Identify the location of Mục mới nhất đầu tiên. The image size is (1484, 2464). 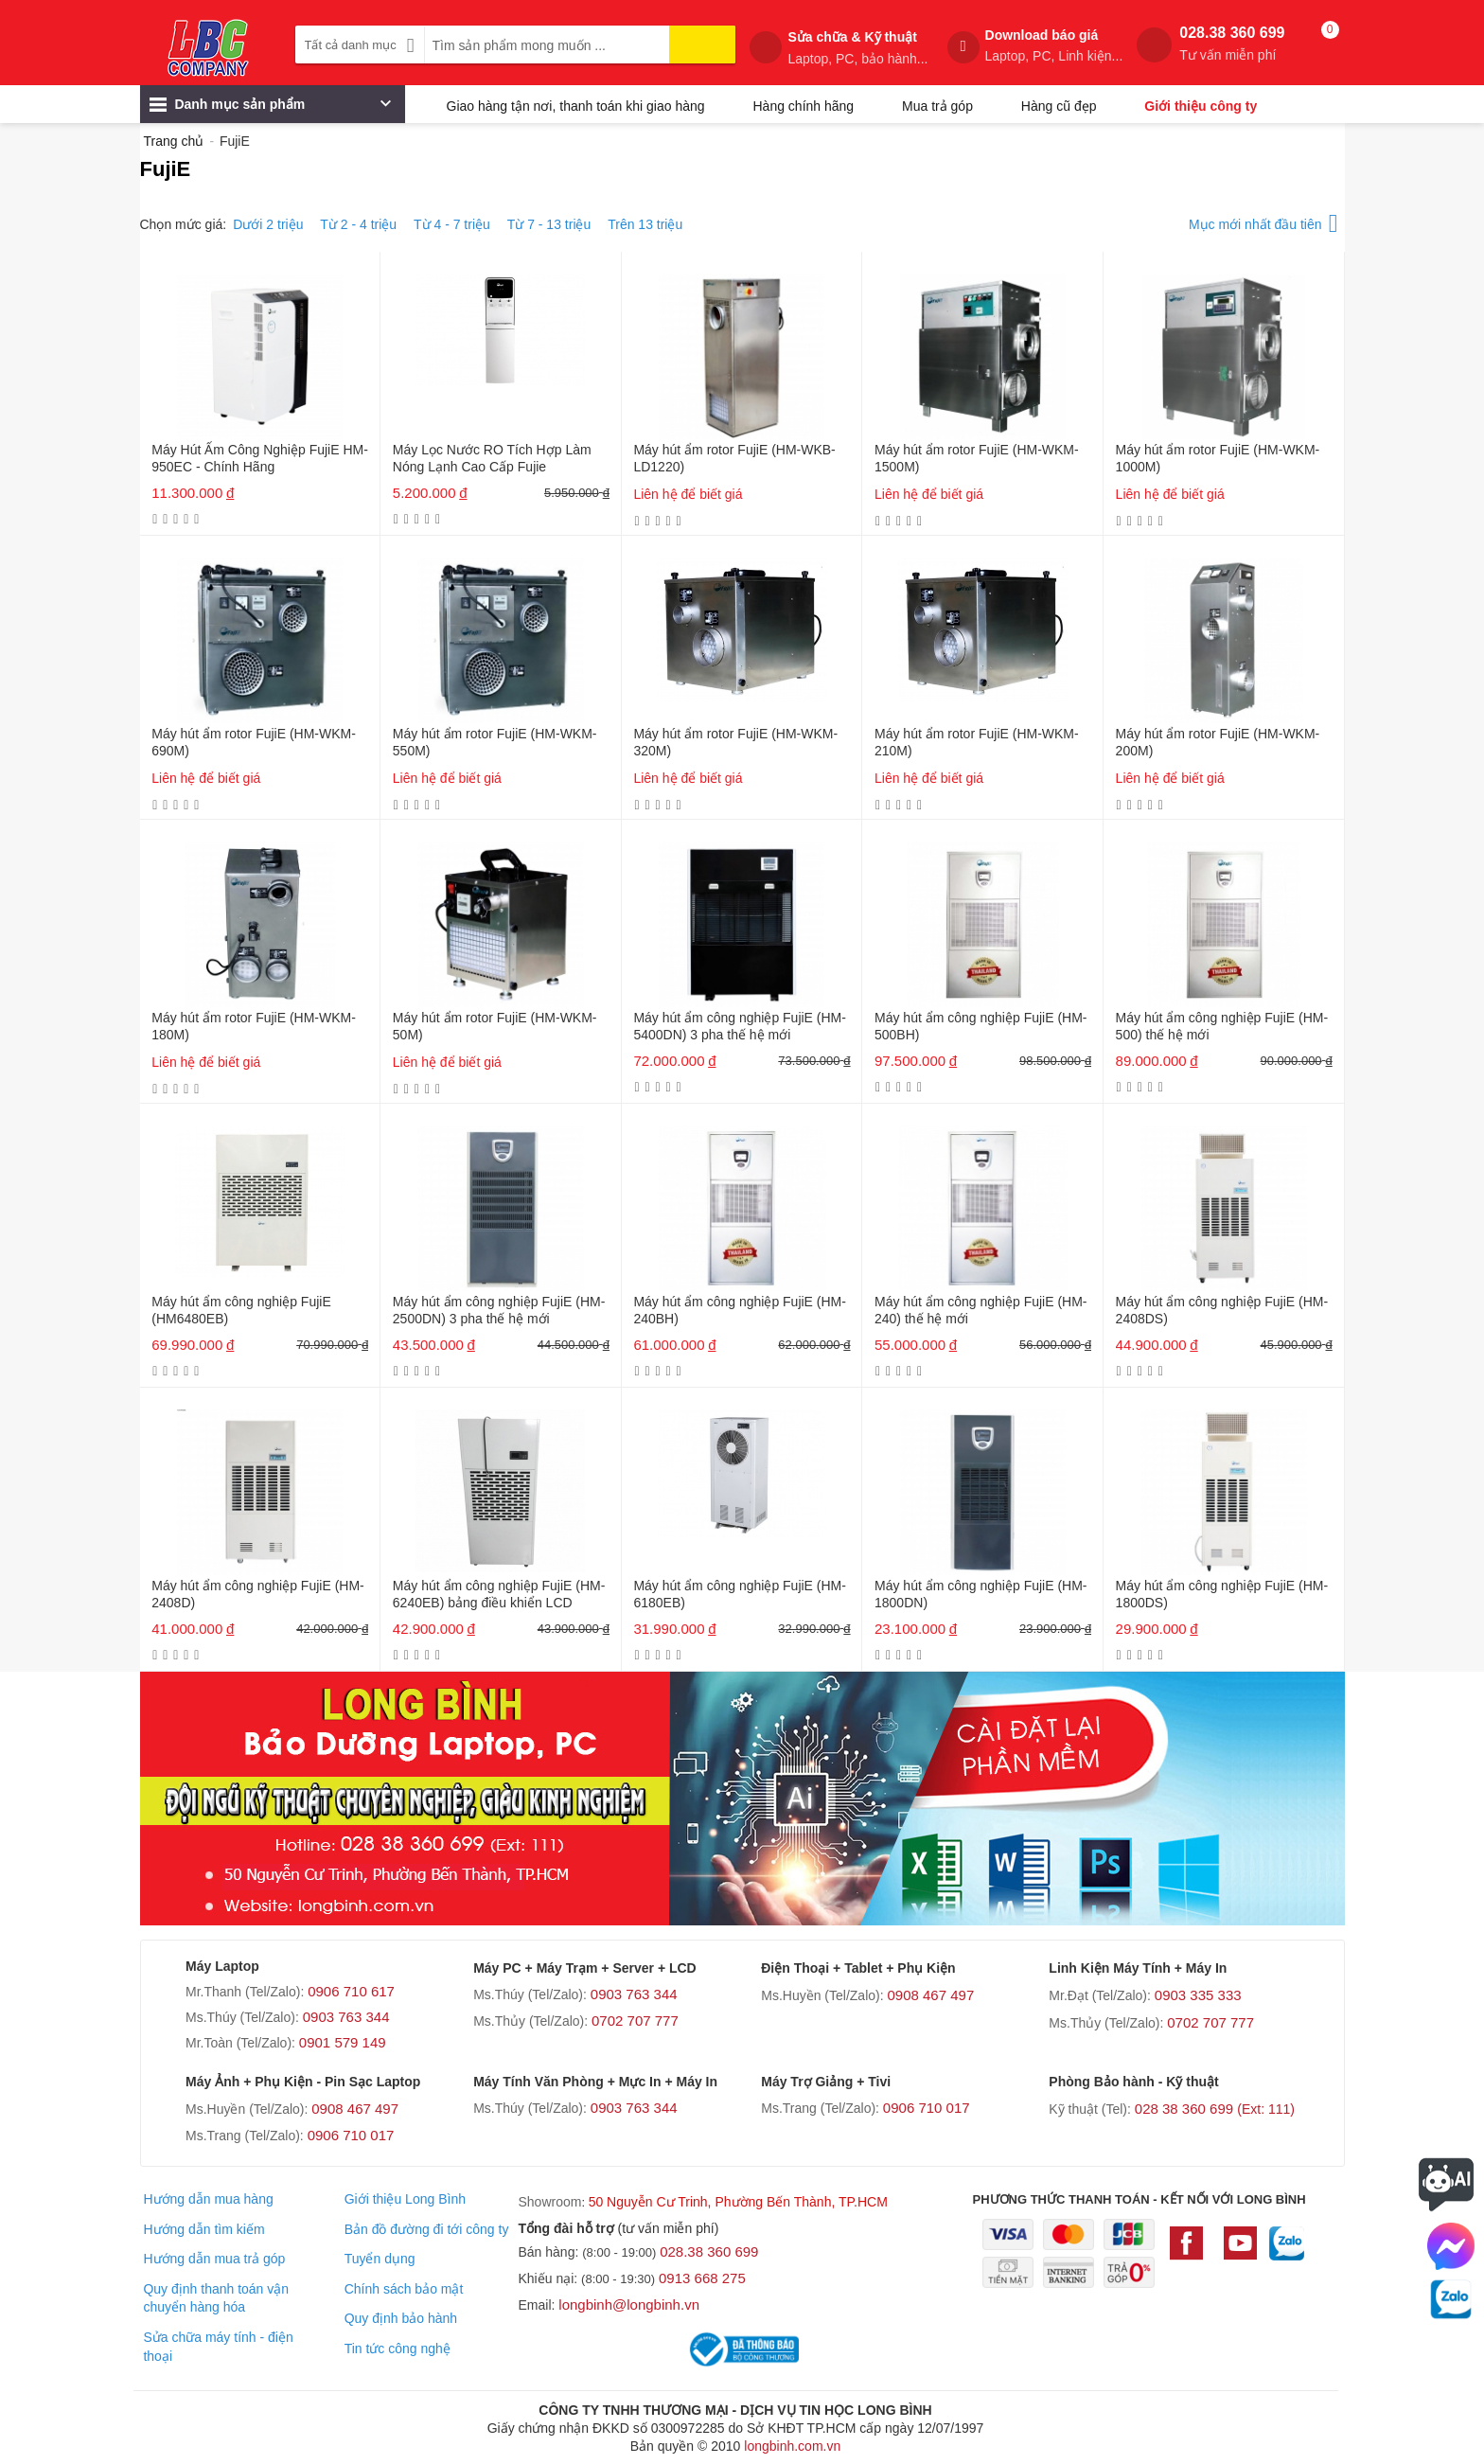
(1263, 221).